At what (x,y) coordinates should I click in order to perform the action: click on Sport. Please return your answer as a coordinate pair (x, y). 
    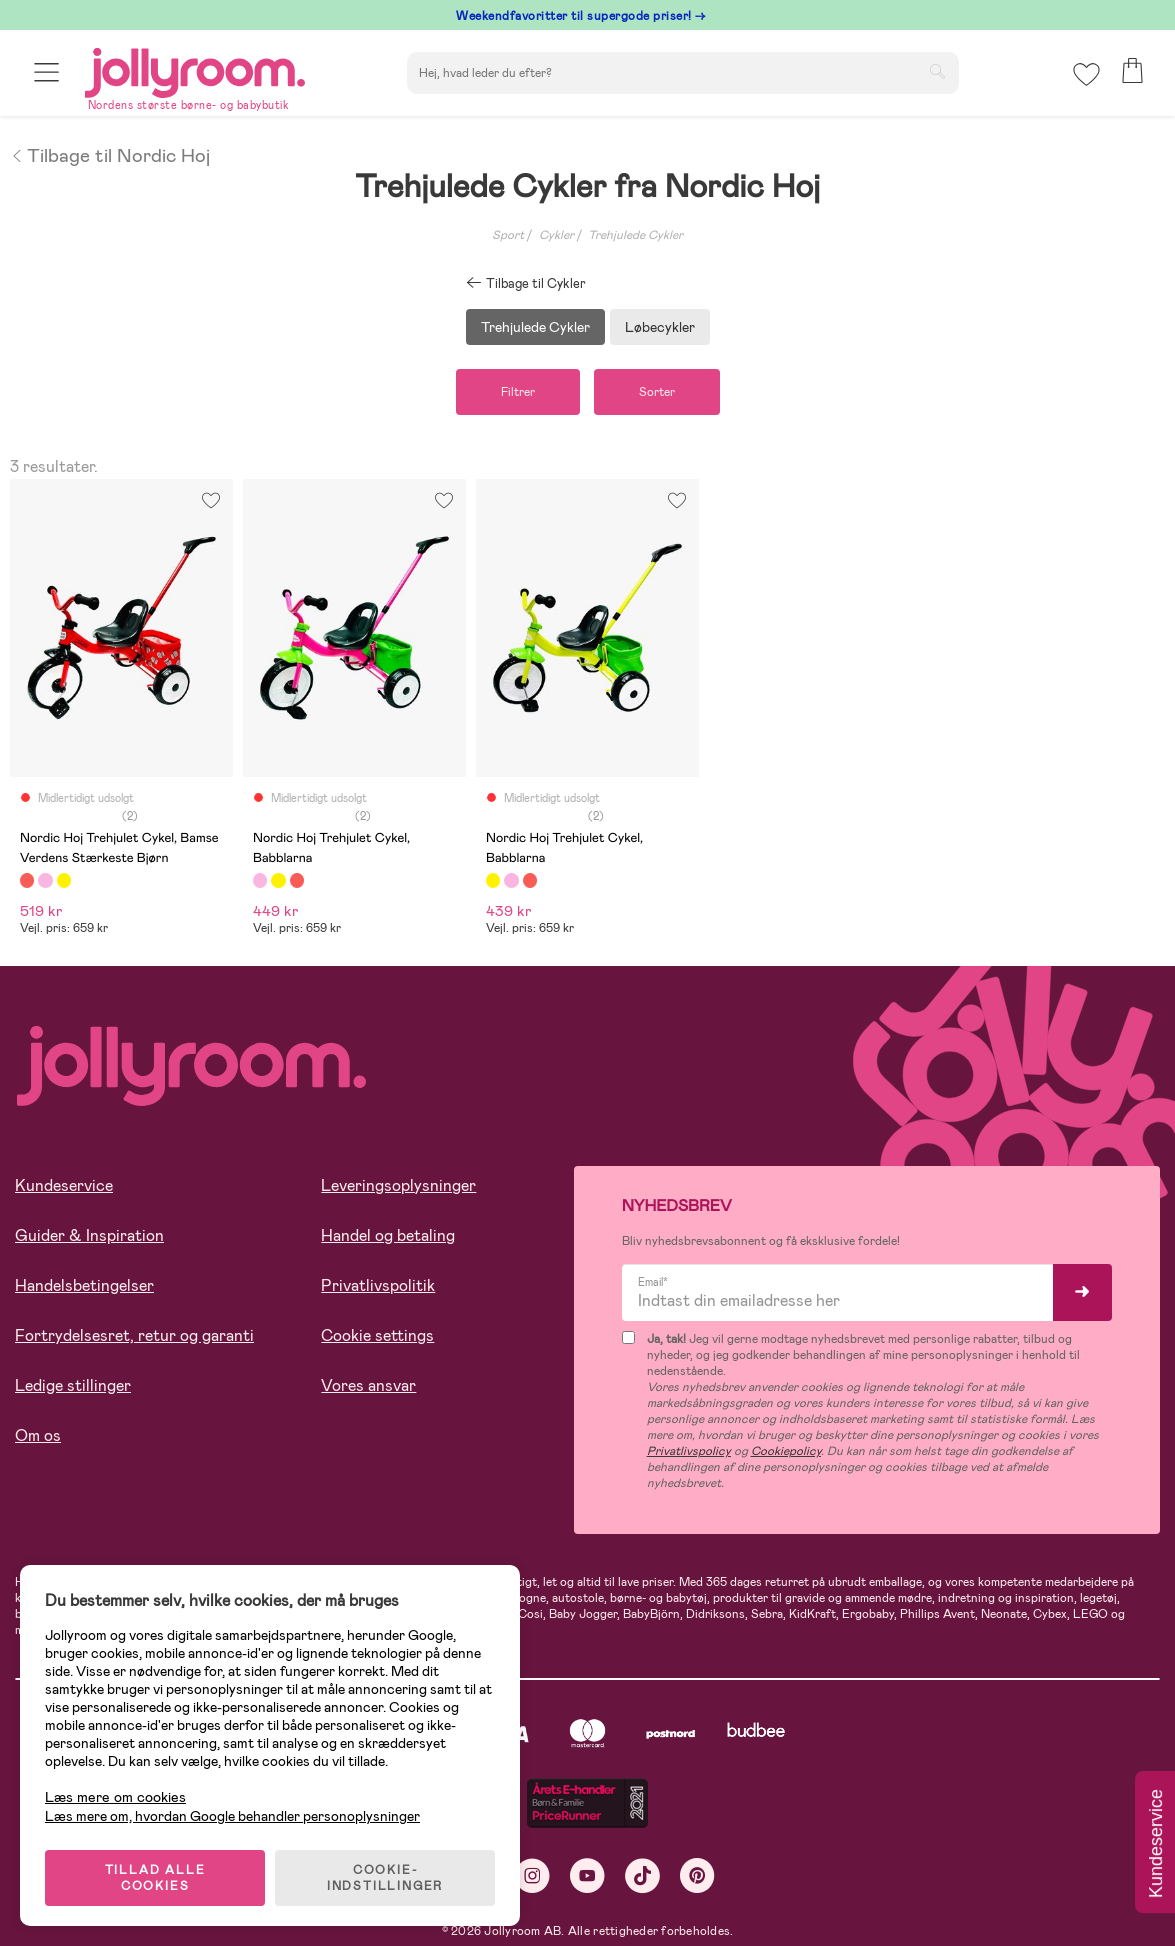
    Looking at the image, I should click on (508, 235).